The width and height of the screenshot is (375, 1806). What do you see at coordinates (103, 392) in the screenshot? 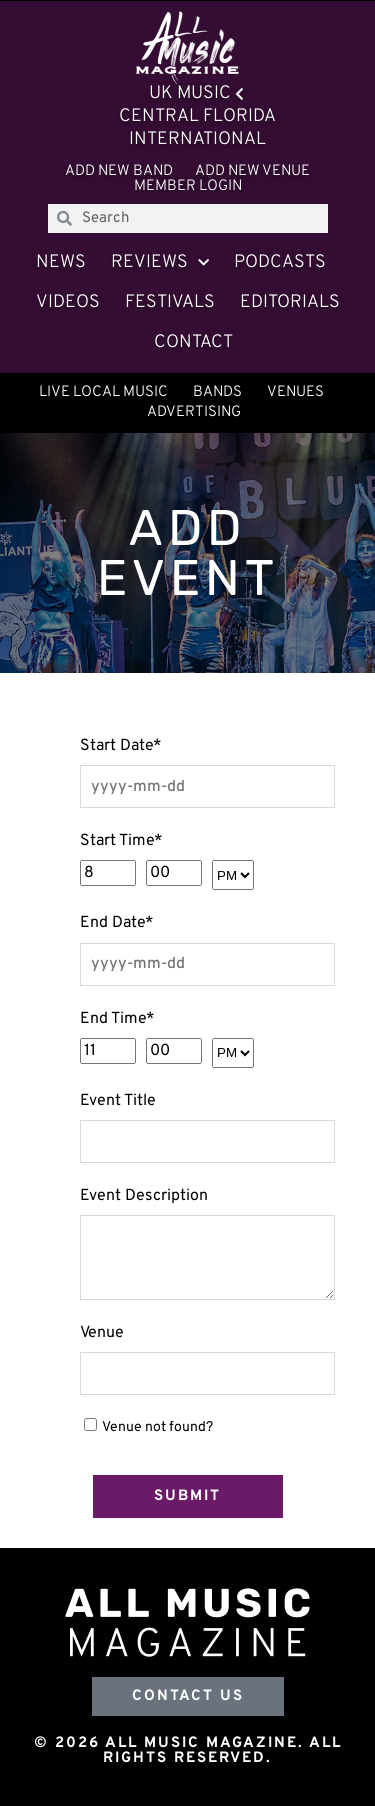
I see `Live Local Music` at bounding box center [103, 392].